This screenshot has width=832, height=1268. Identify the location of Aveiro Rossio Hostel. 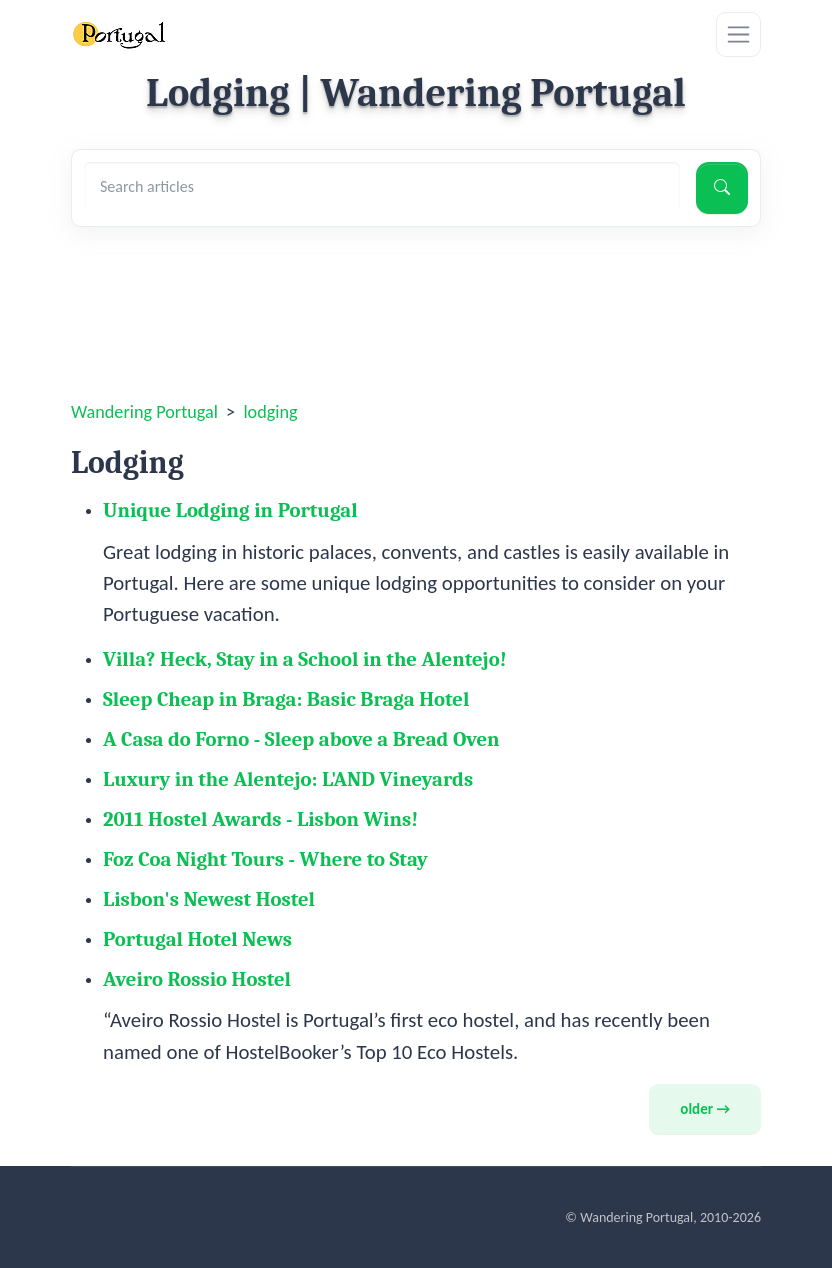
(197, 979).